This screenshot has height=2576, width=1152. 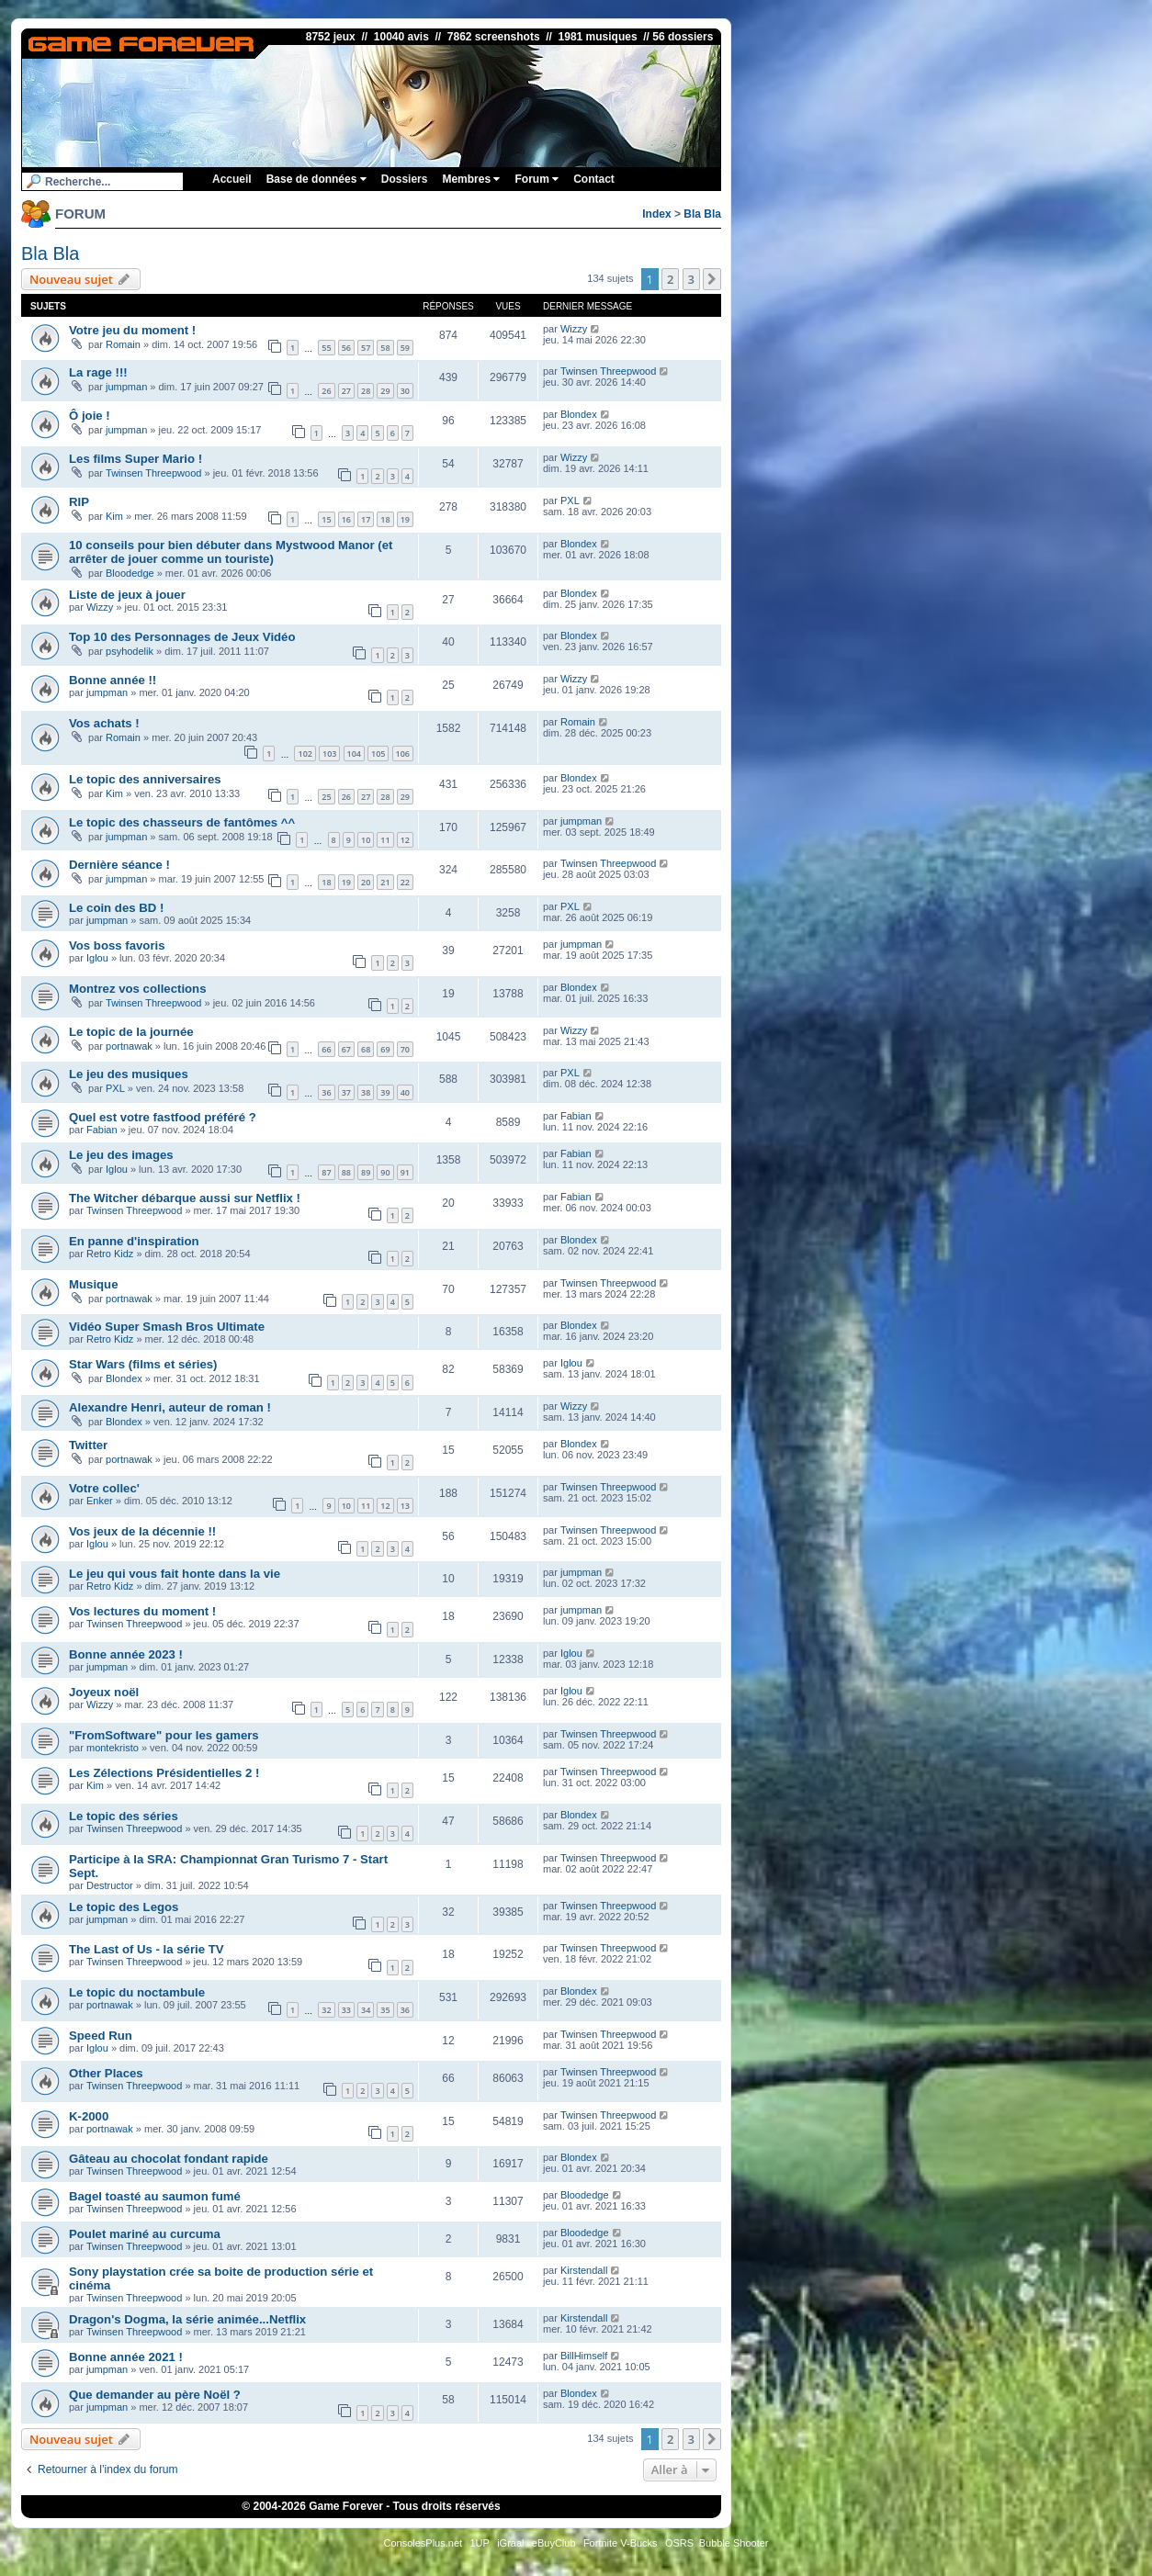 I want to click on Alexandre Henri, auteur de roman !, so click(x=170, y=1407).